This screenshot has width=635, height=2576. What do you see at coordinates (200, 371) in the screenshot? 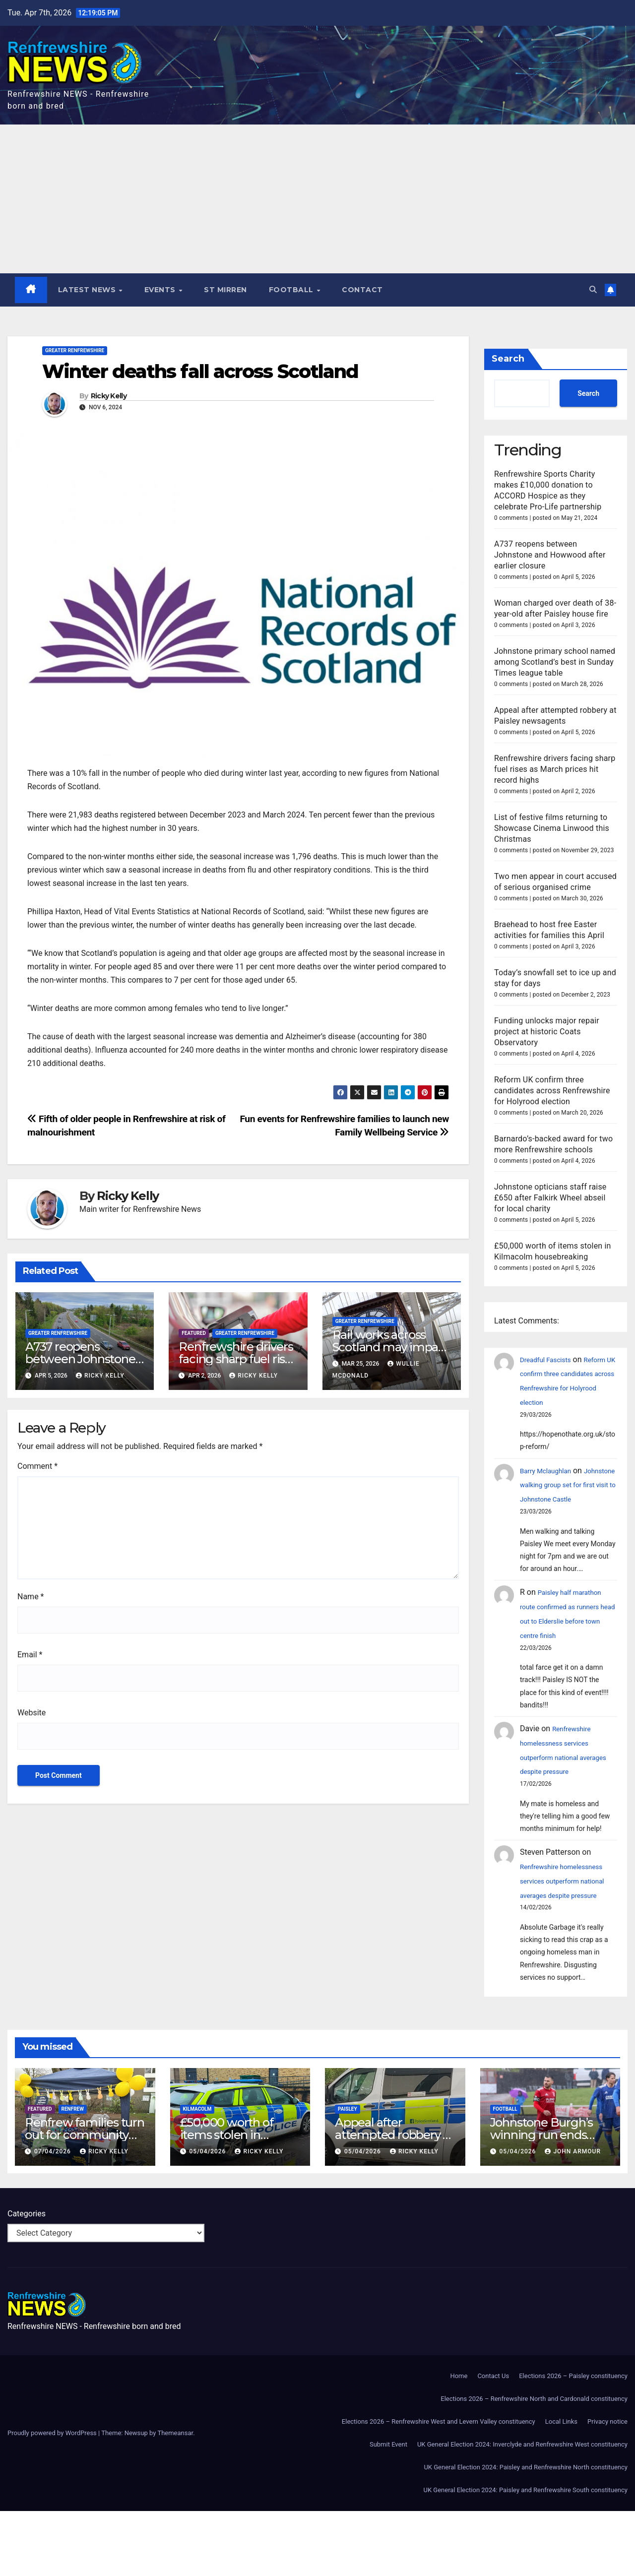
I see `Winter deaths fall across Scotland` at bounding box center [200, 371].